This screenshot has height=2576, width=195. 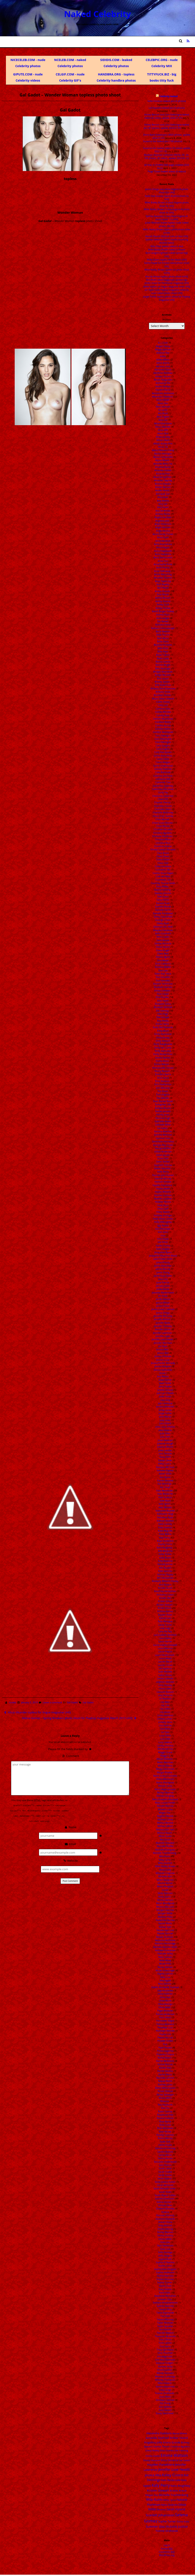 I want to click on Kimberly Williams Paisley, so click(x=165, y=1581).